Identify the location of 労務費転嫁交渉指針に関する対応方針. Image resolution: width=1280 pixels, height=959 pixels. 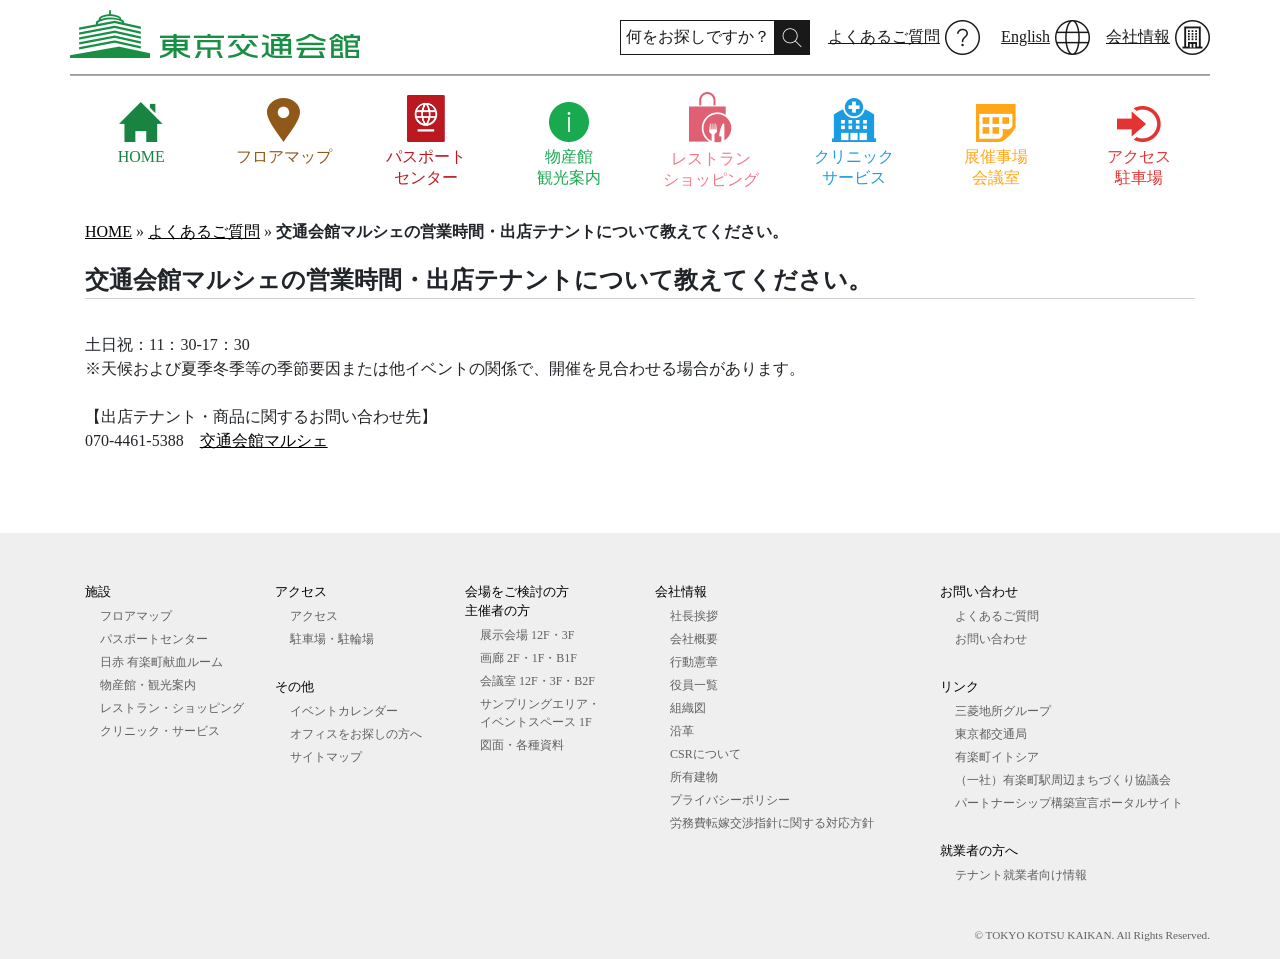
(772, 823).